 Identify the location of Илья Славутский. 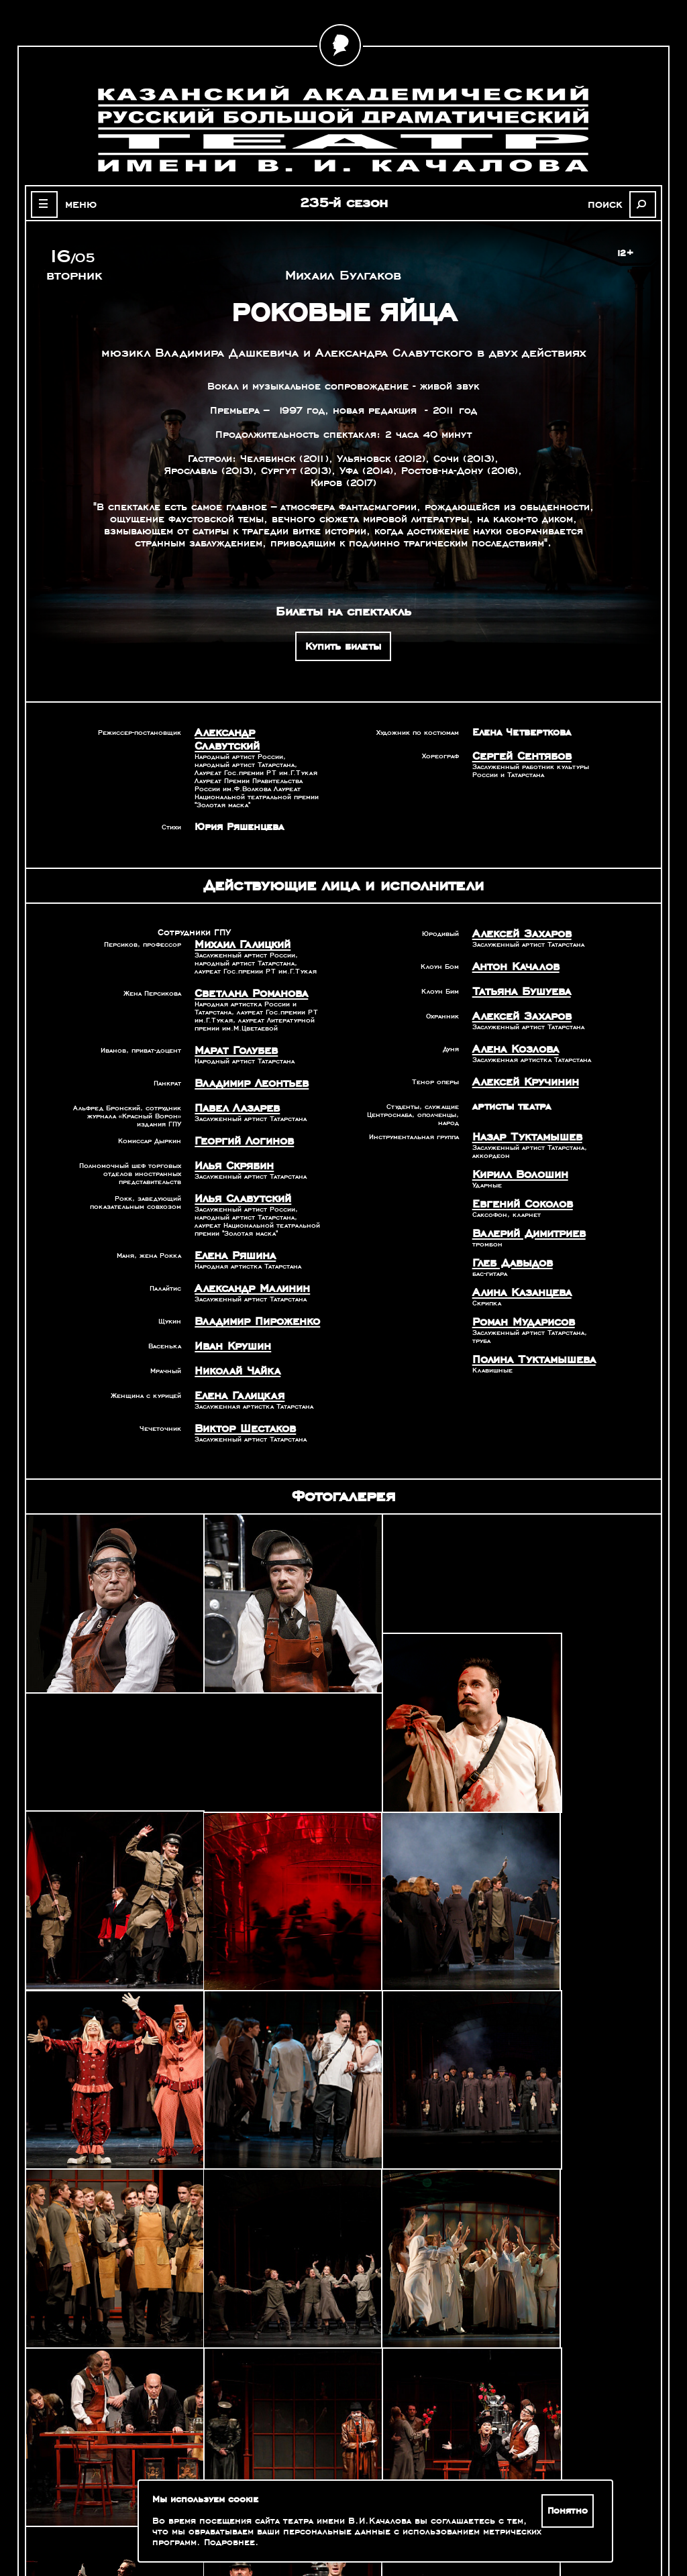
(237, 1174).